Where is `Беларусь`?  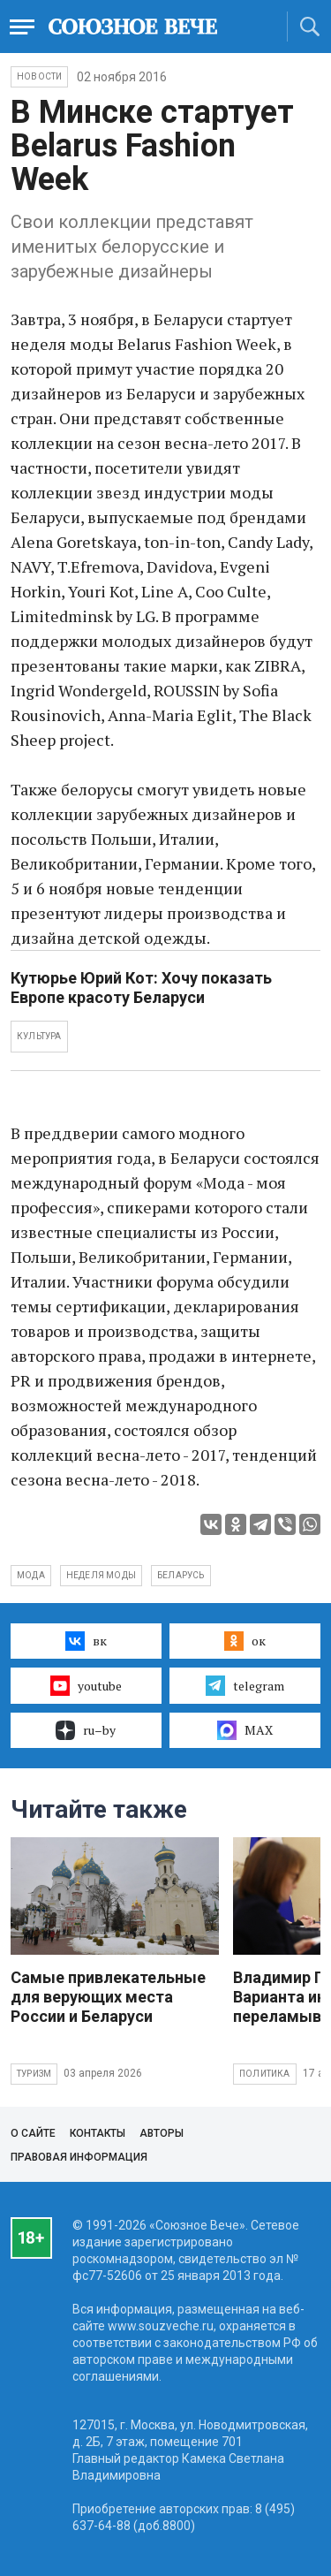
Беларусь is located at coordinates (181, 1575).